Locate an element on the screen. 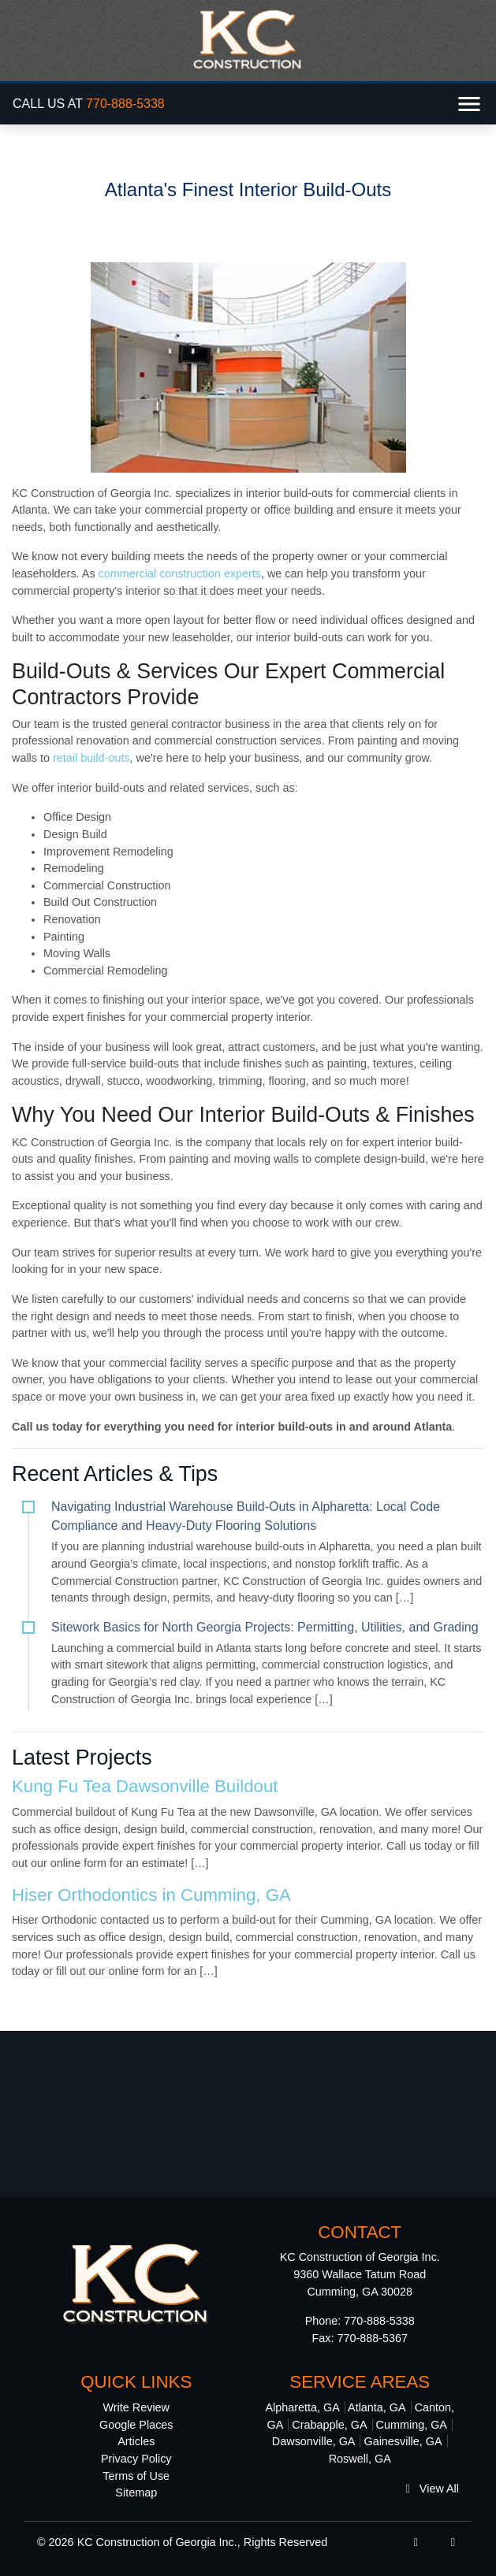  770-888-5338 is located at coordinates (125, 103).